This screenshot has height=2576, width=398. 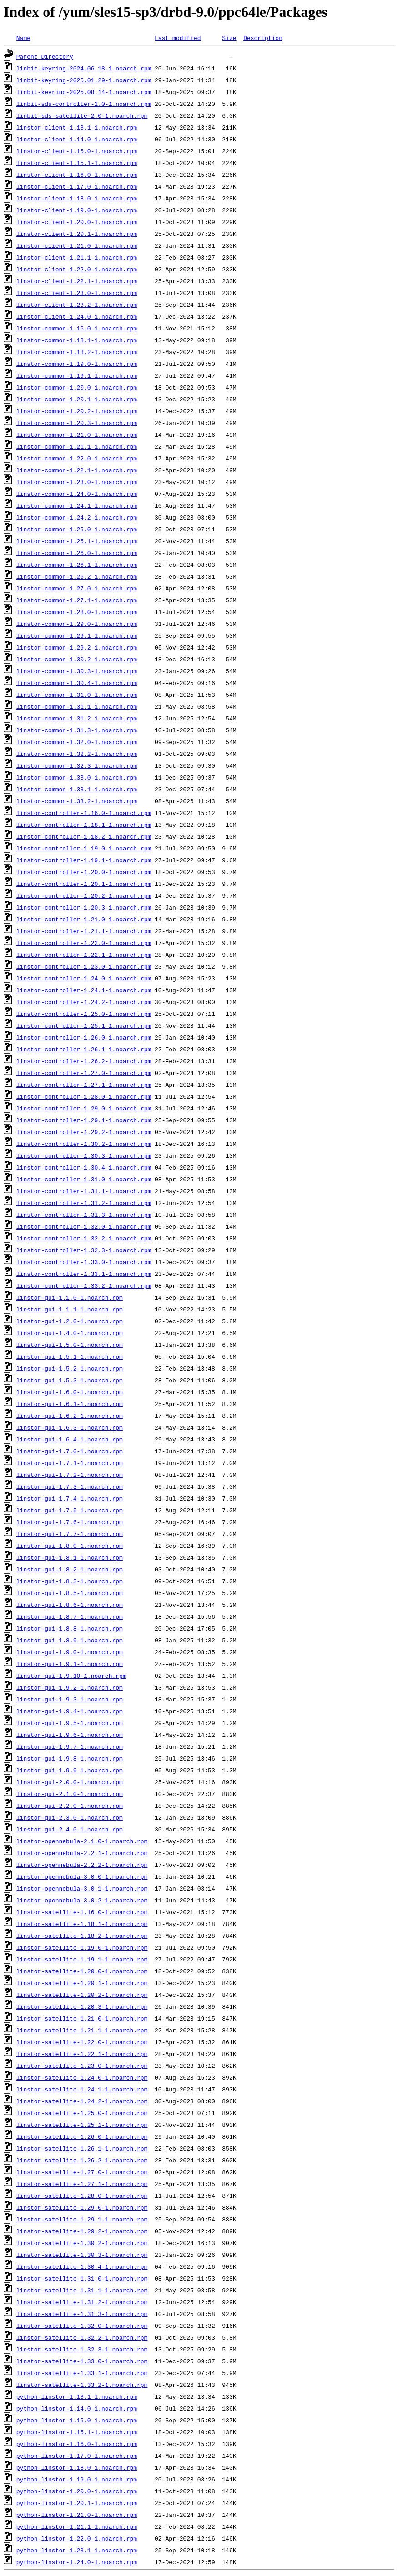 What do you see at coordinates (69, 1427) in the screenshot?
I see `linstor-gui-1.6.3-1.noarch.rpm` at bounding box center [69, 1427].